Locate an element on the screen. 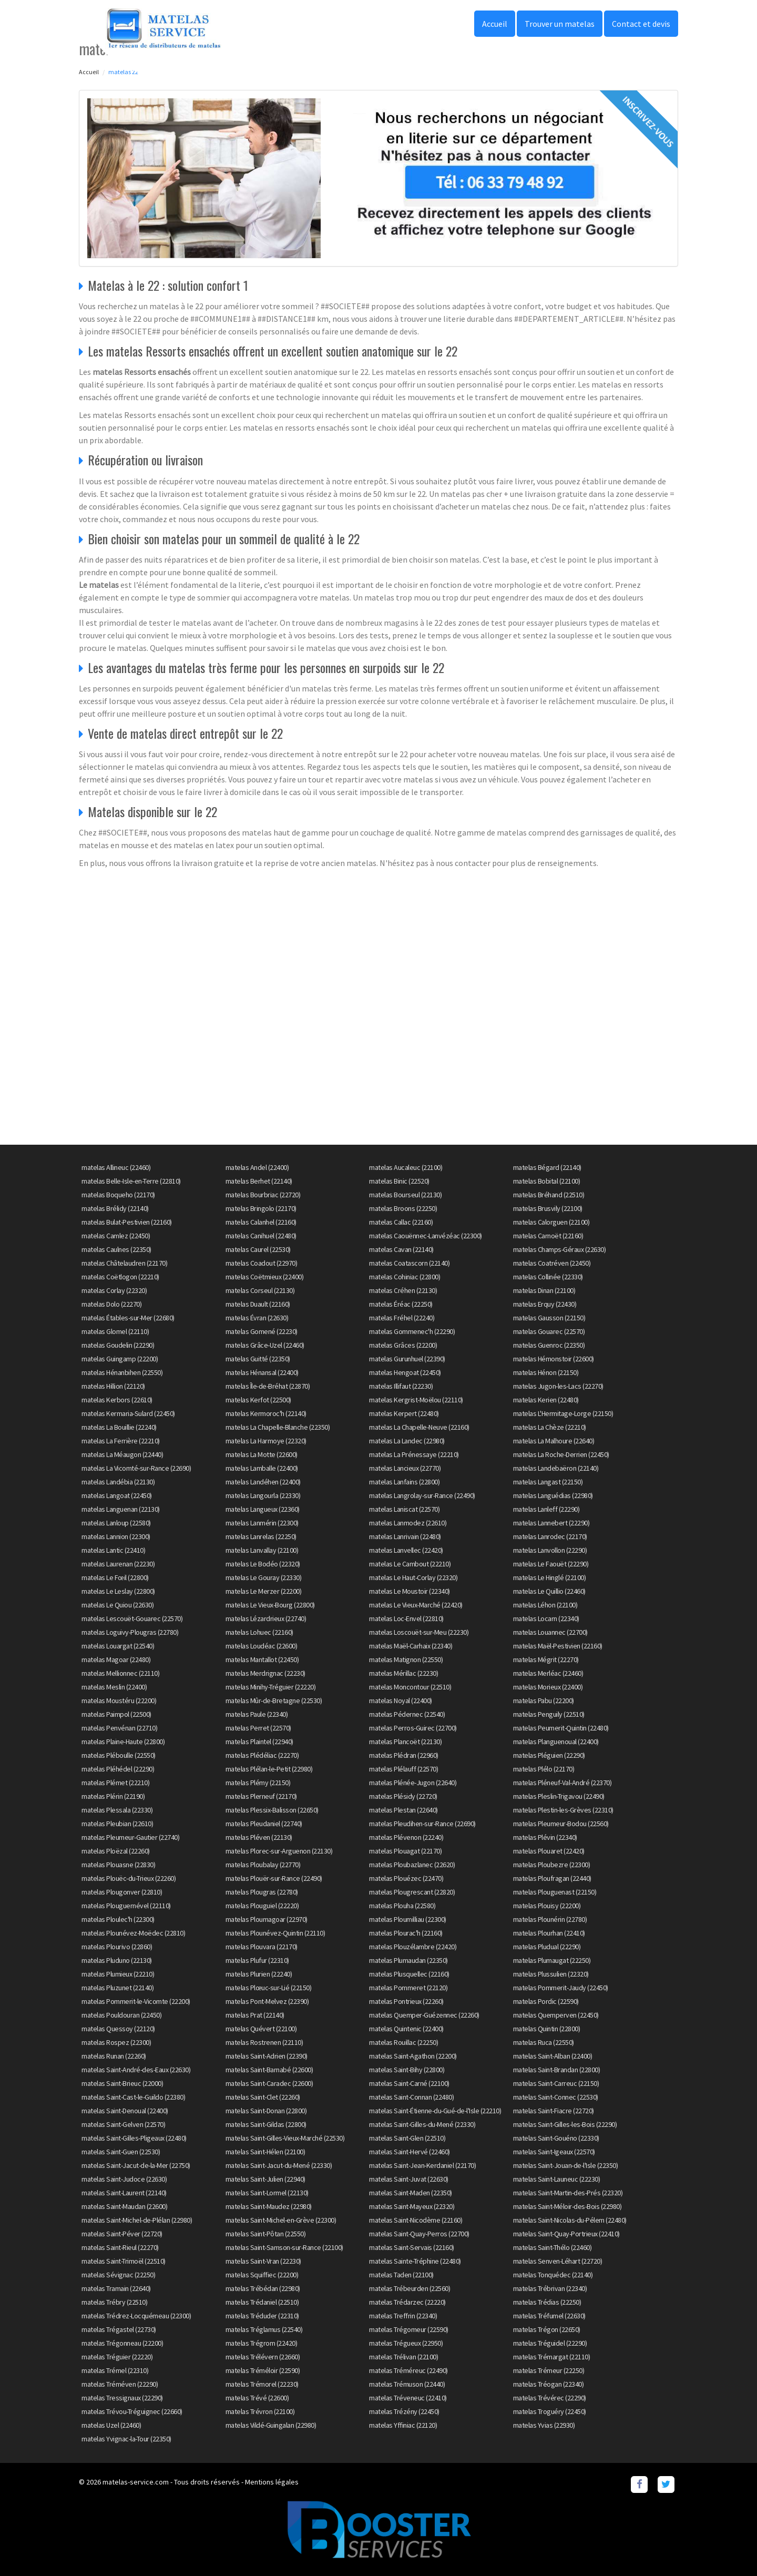  matelas Hénanbihen (22550) is located at coordinates (121, 1372).